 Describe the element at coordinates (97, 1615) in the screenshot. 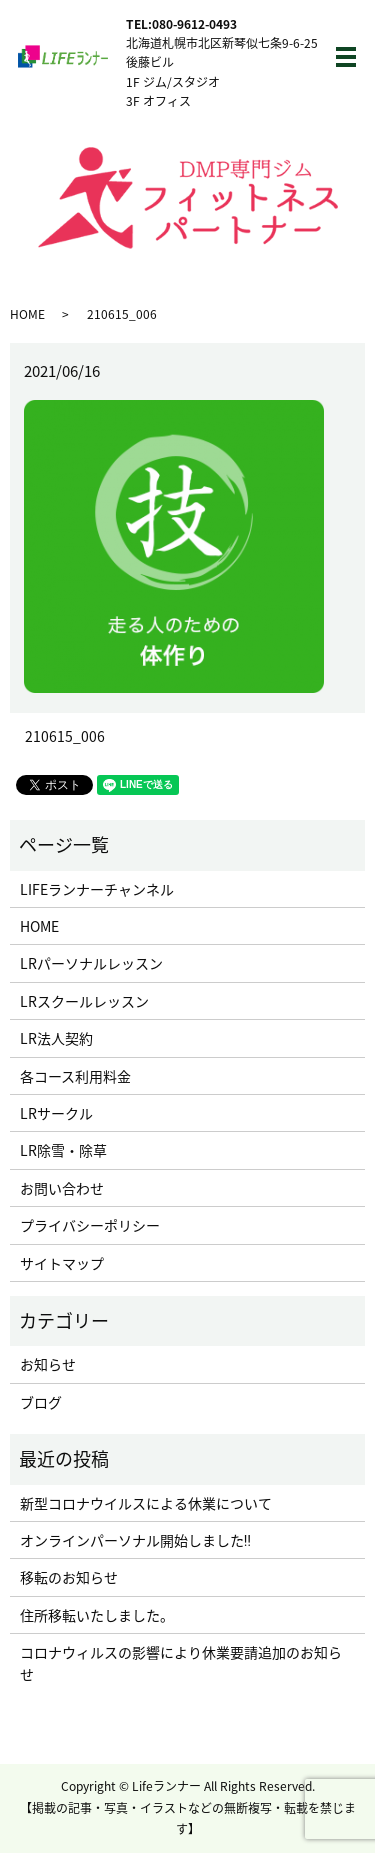

I see `住所移転いたしました。` at that location.